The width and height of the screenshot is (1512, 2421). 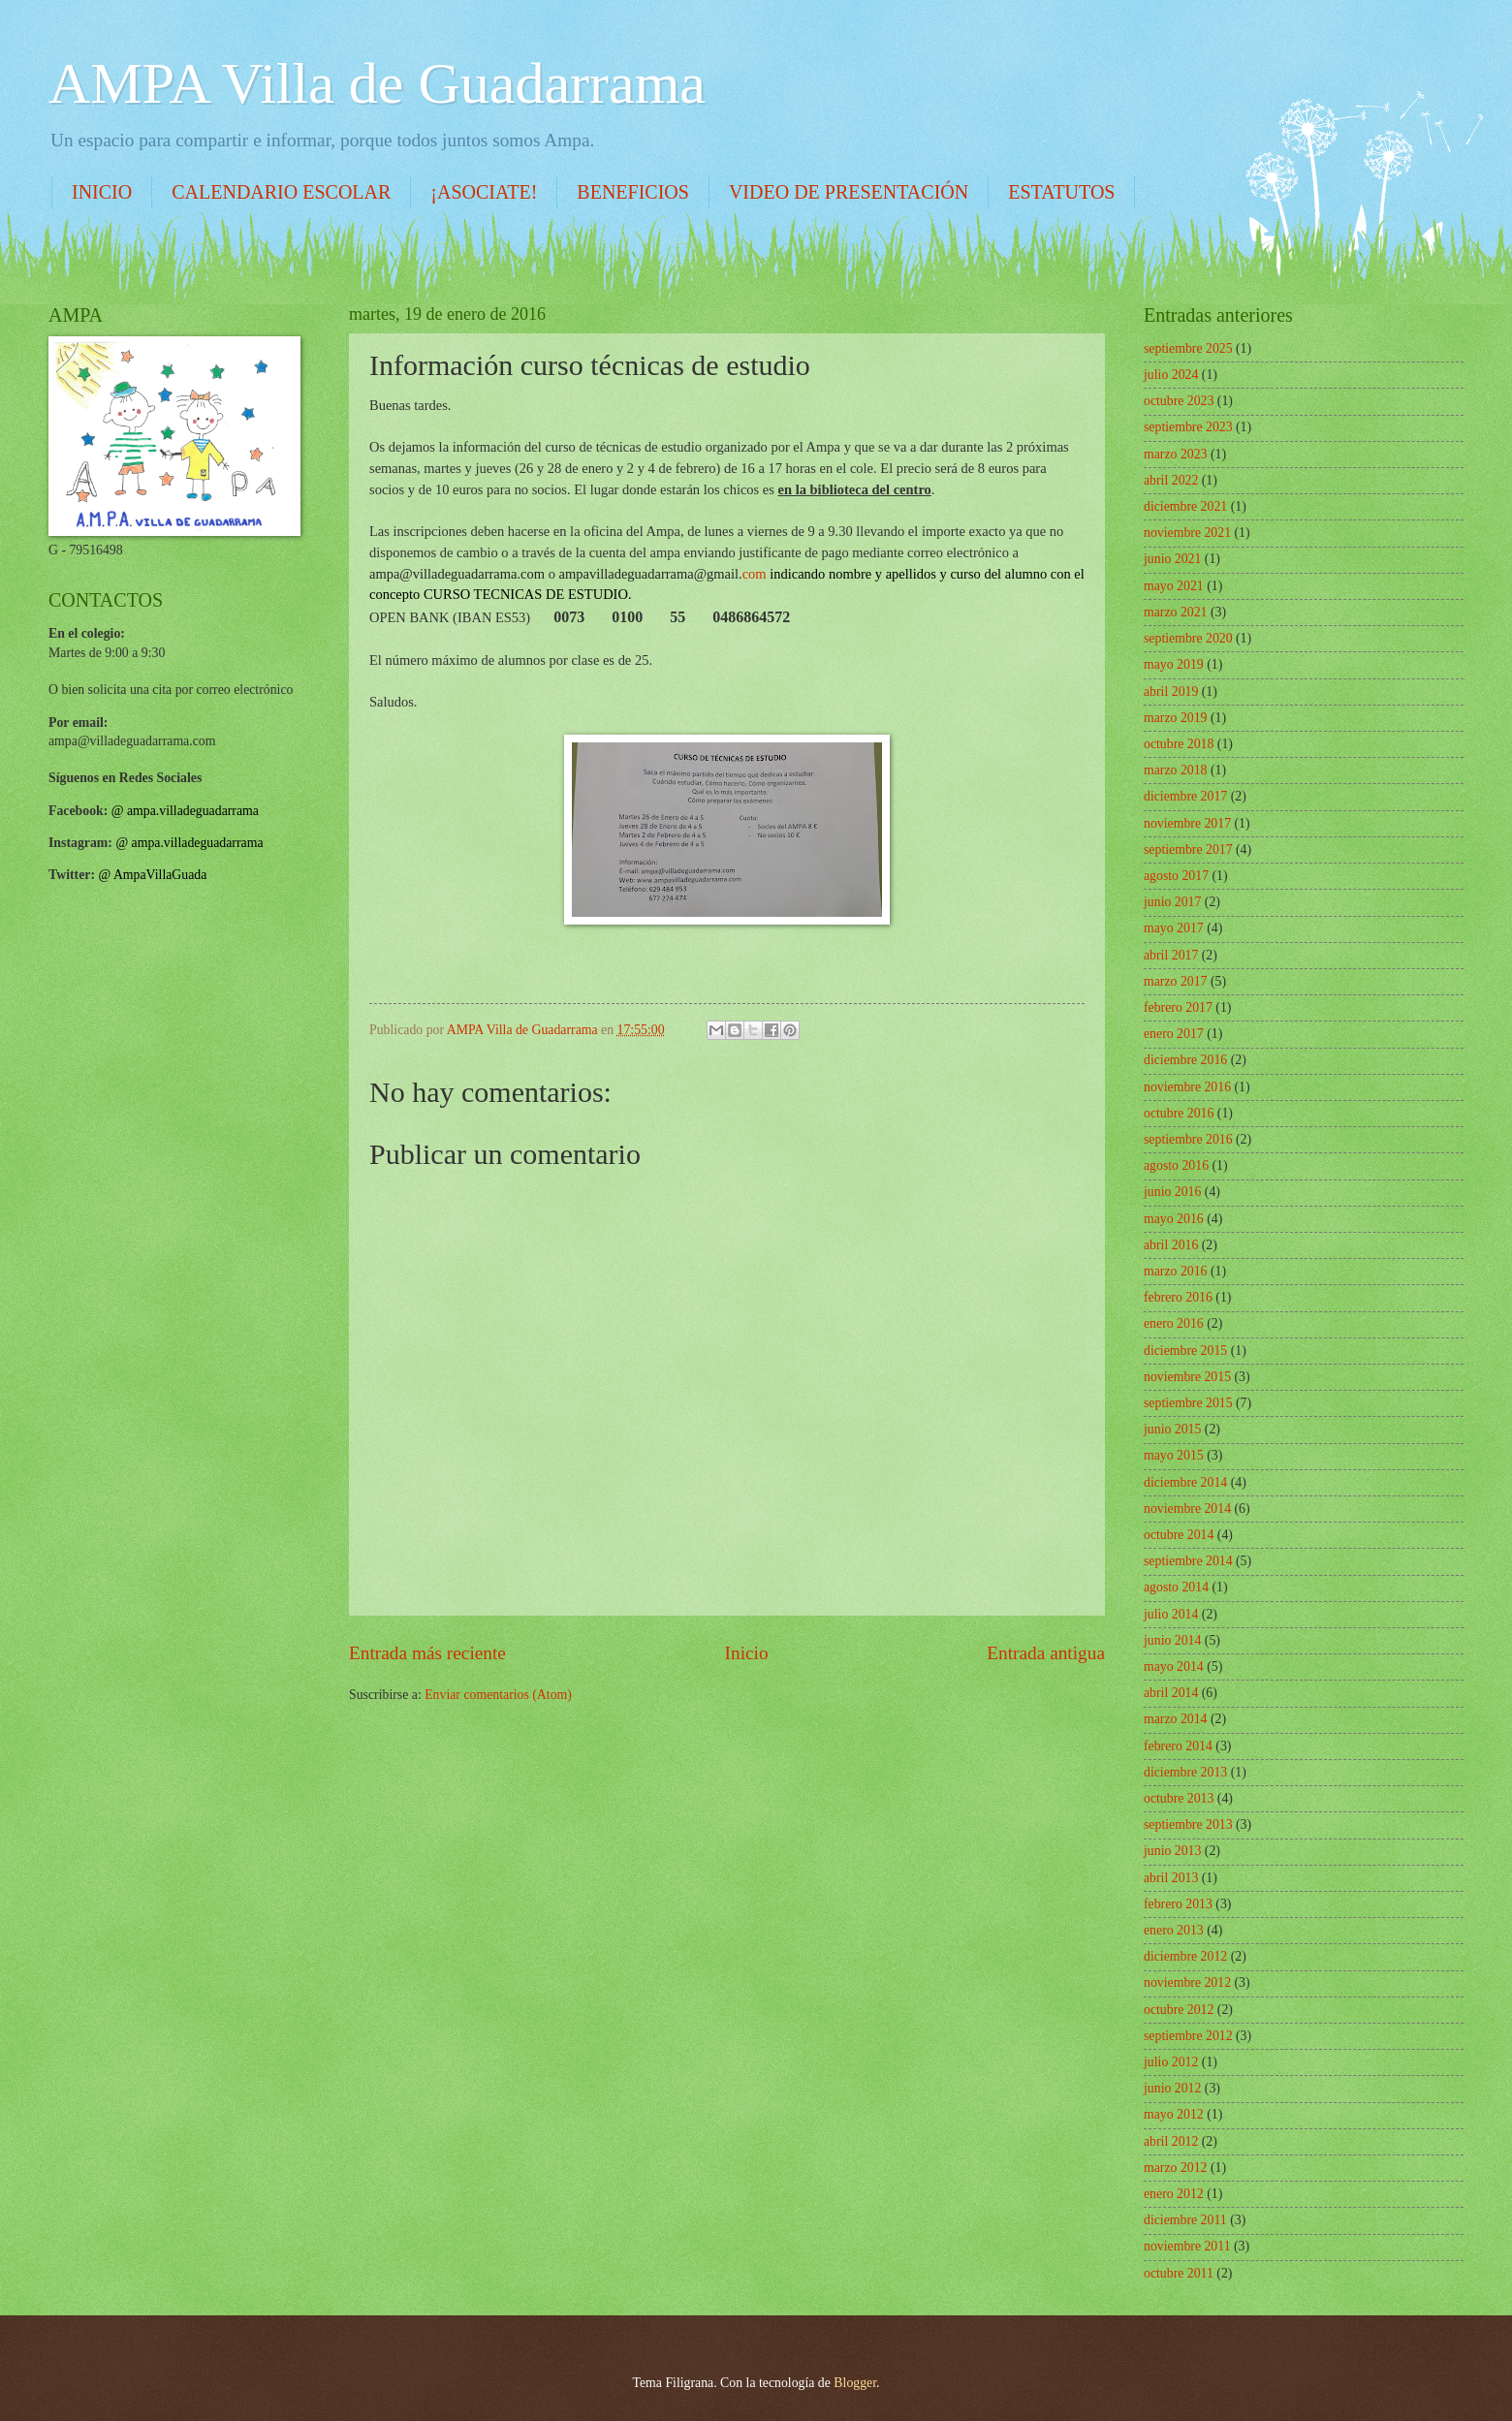 What do you see at coordinates (1185, 796) in the screenshot?
I see `diciembre 2017` at bounding box center [1185, 796].